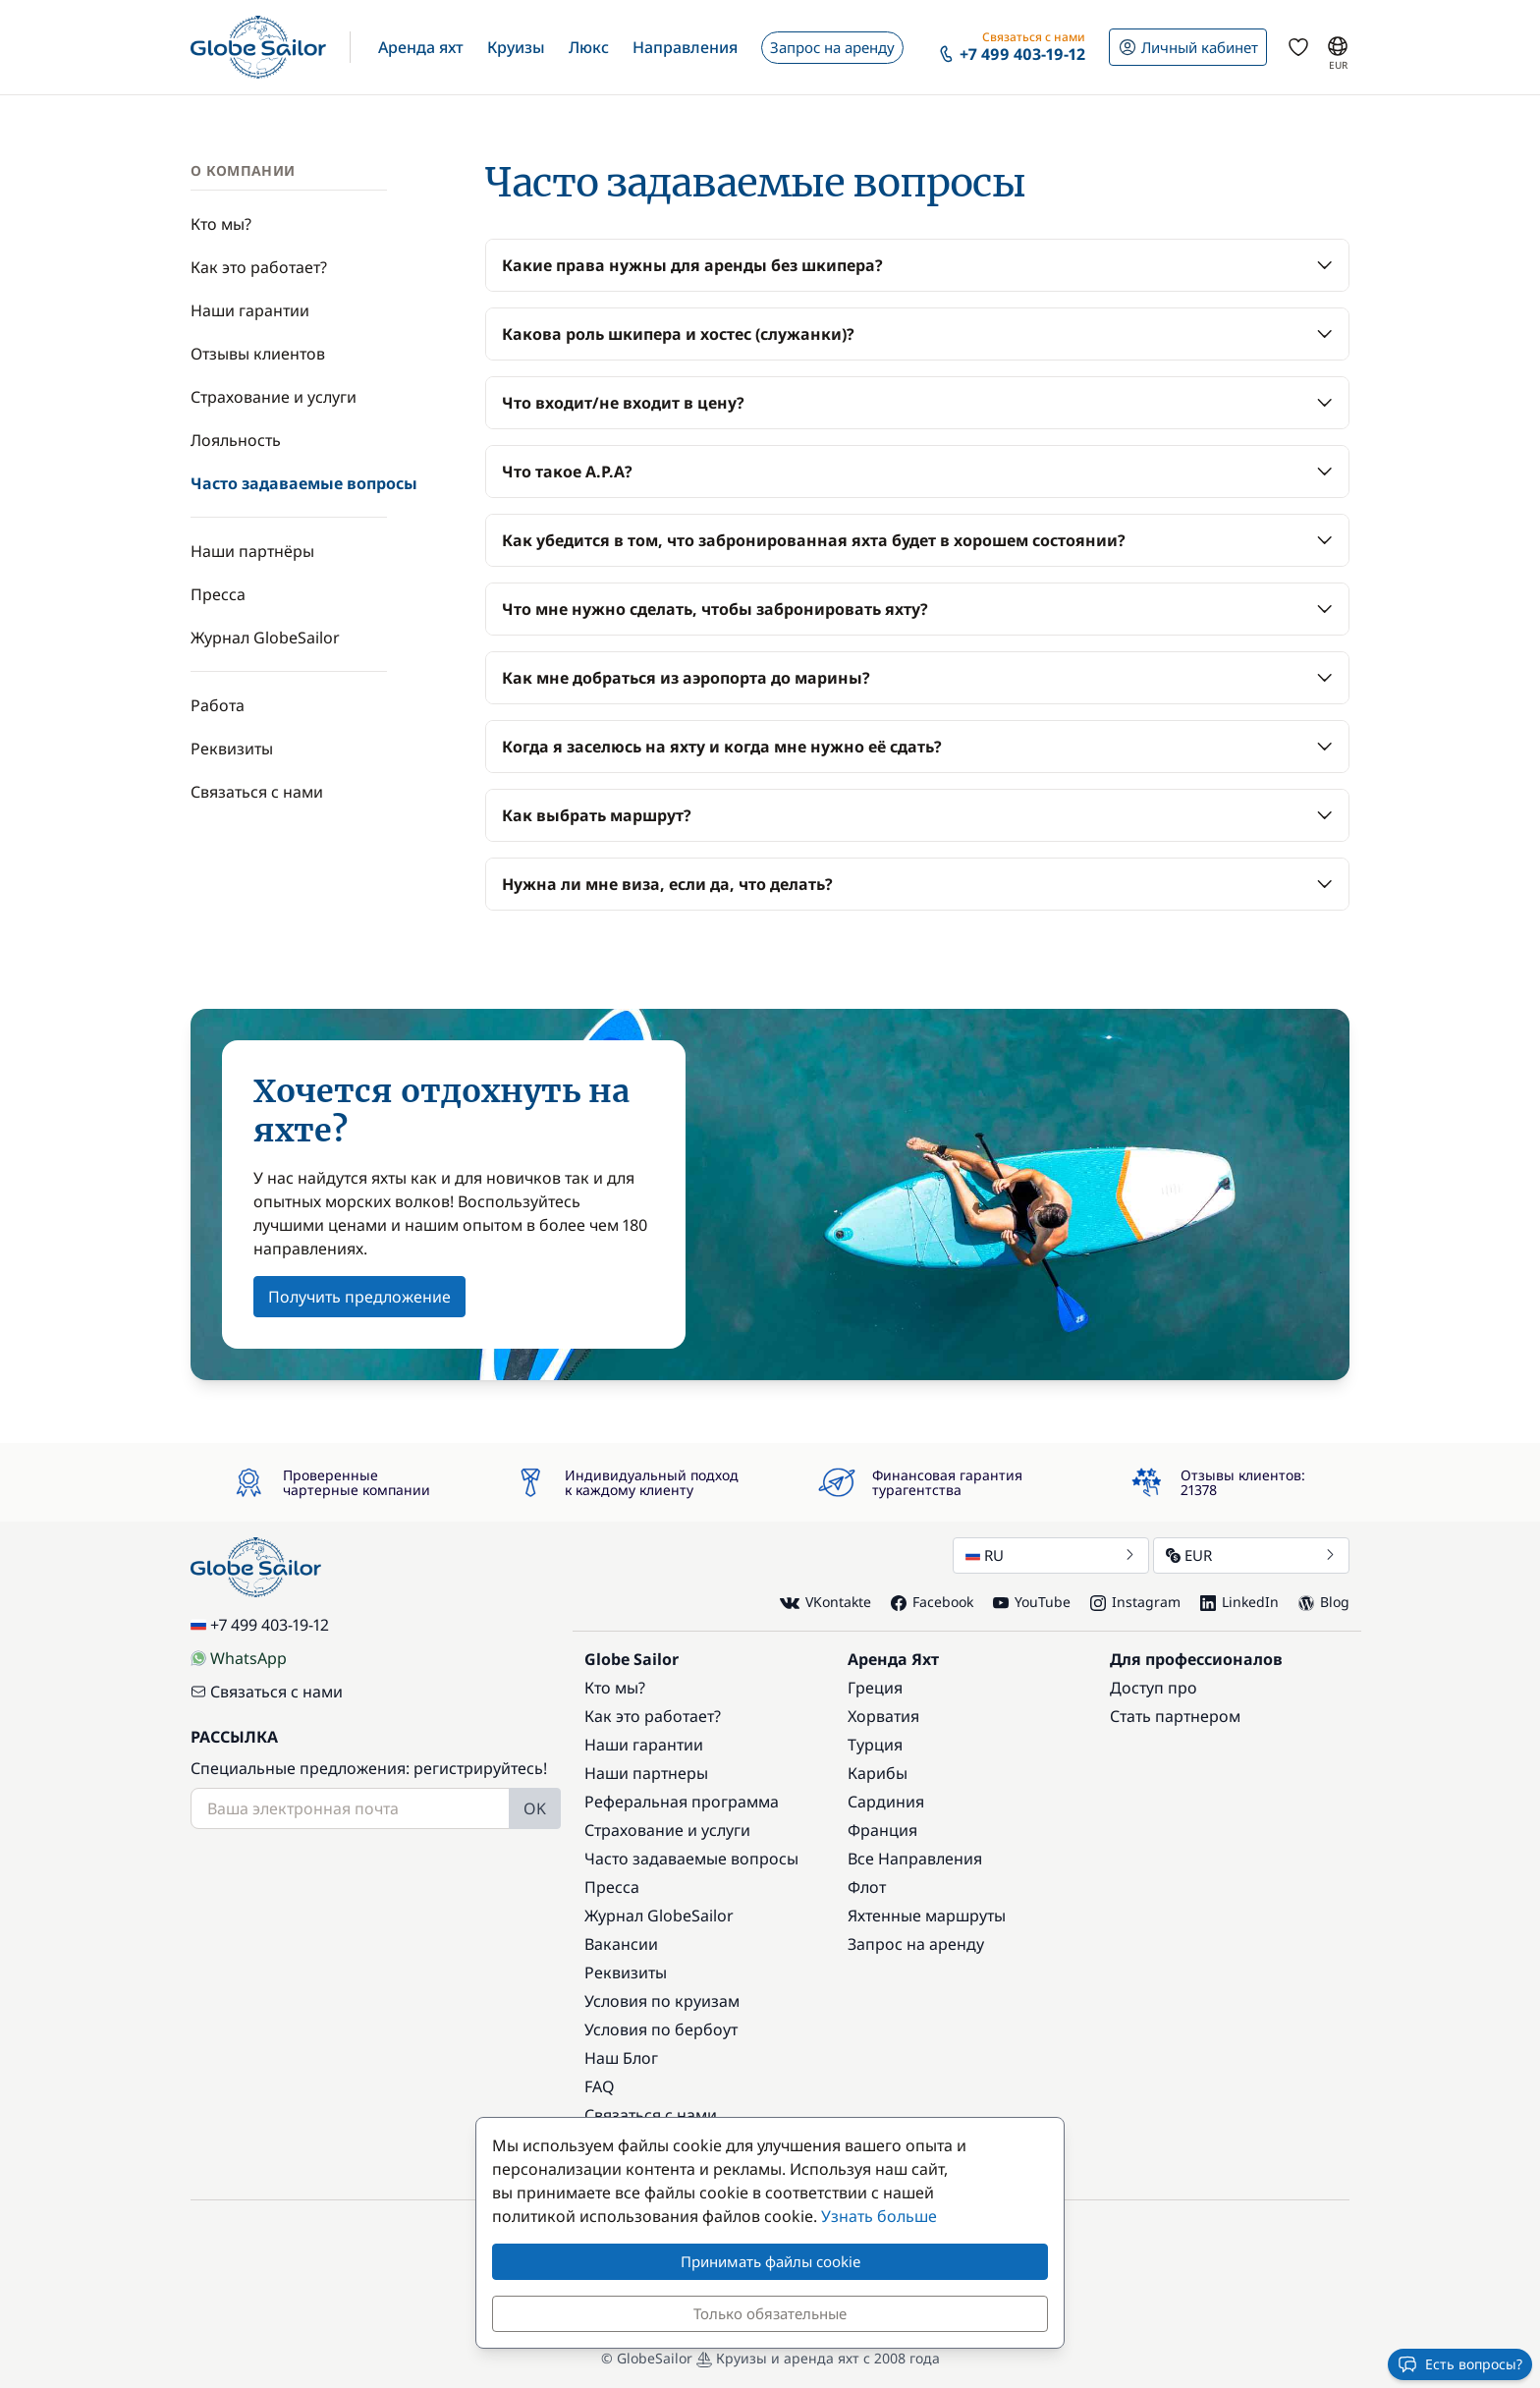 This screenshot has width=1540, height=2388. Describe the element at coordinates (259, 267) in the screenshot. I see `Как это работает?` at that location.